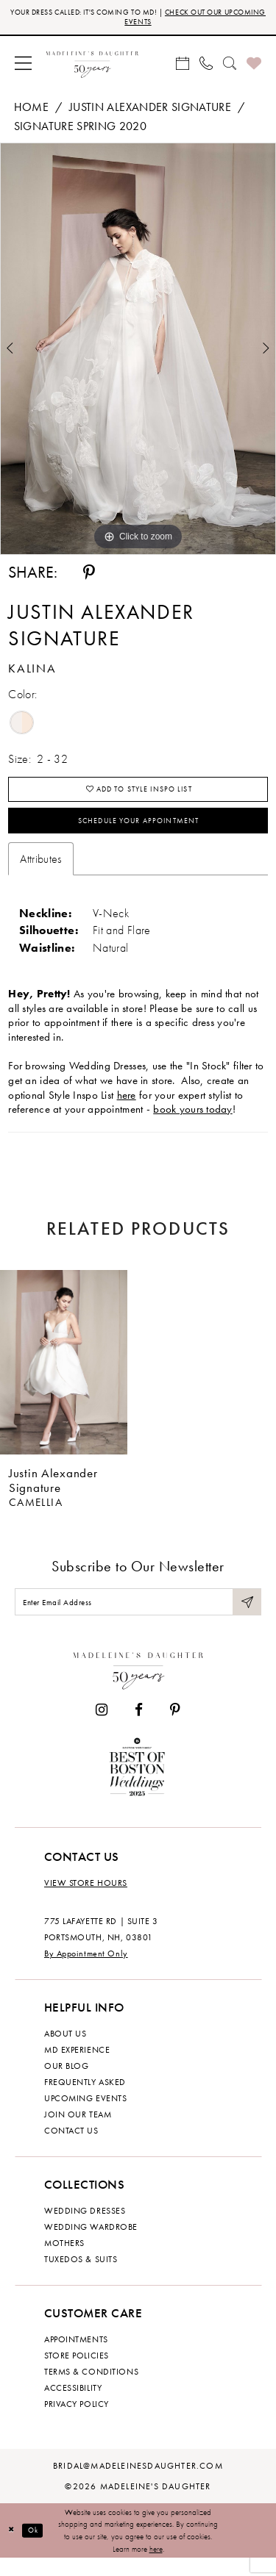 The image size is (276, 2576). Describe the element at coordinates (85, 1900) in the screenshot. I see `View store hours` at that location.